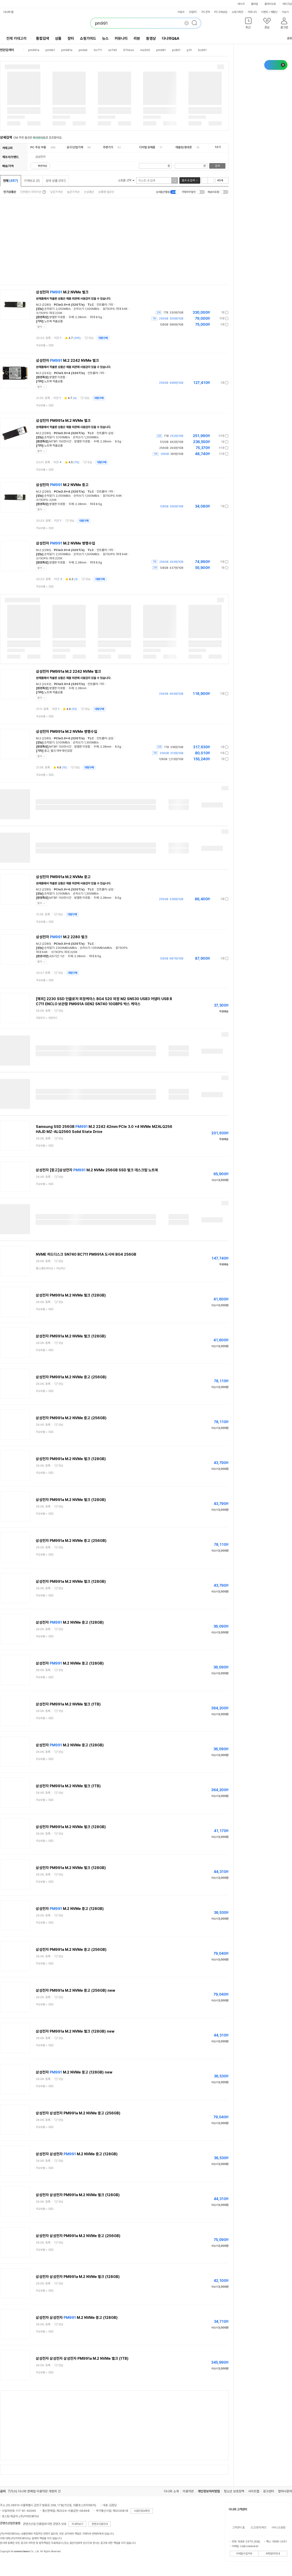 The width and height of the screenshot is (292, 2576). Describe the element at coordinates (66, 50) in the screenshot. I see `pm981a` at that location.